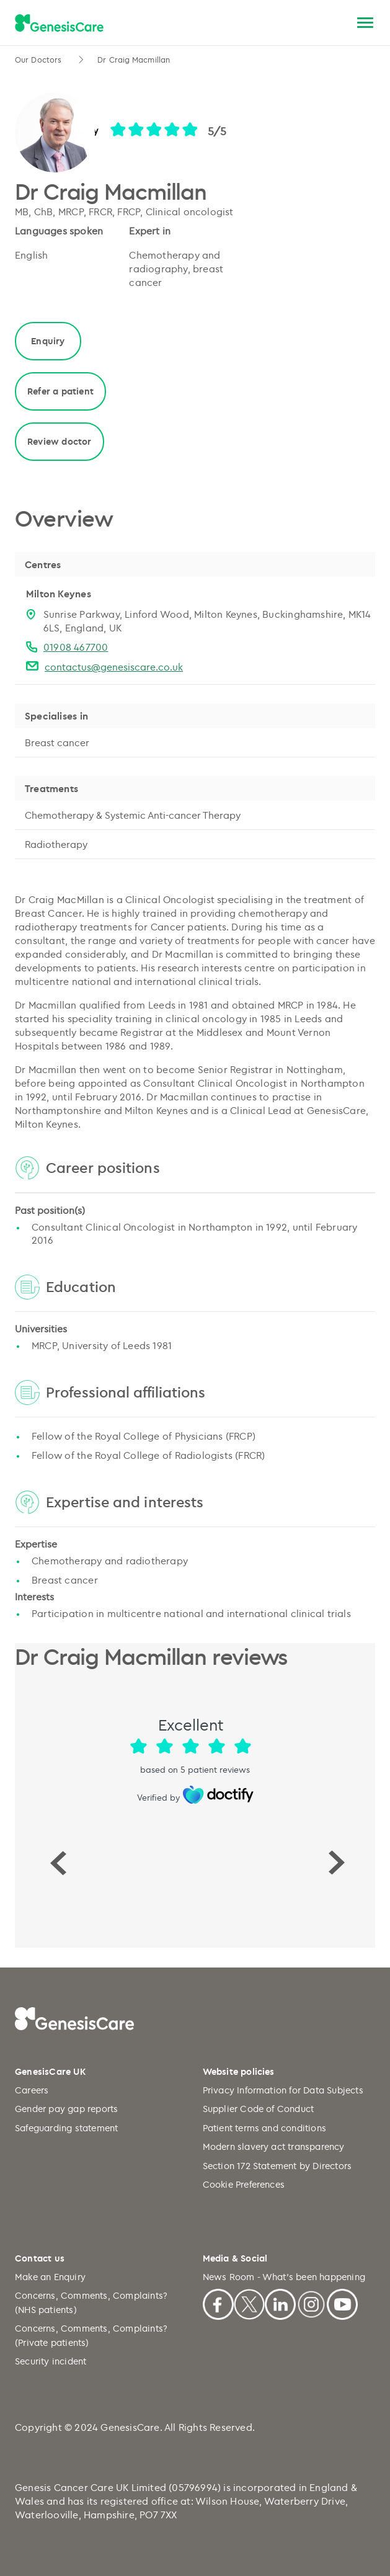 The width and height of the screenshot is (390, 2576). What do you see at coordinates (60, 391) in the screenshot?
I see `Refer a patient` at bounding box center [60, 391].